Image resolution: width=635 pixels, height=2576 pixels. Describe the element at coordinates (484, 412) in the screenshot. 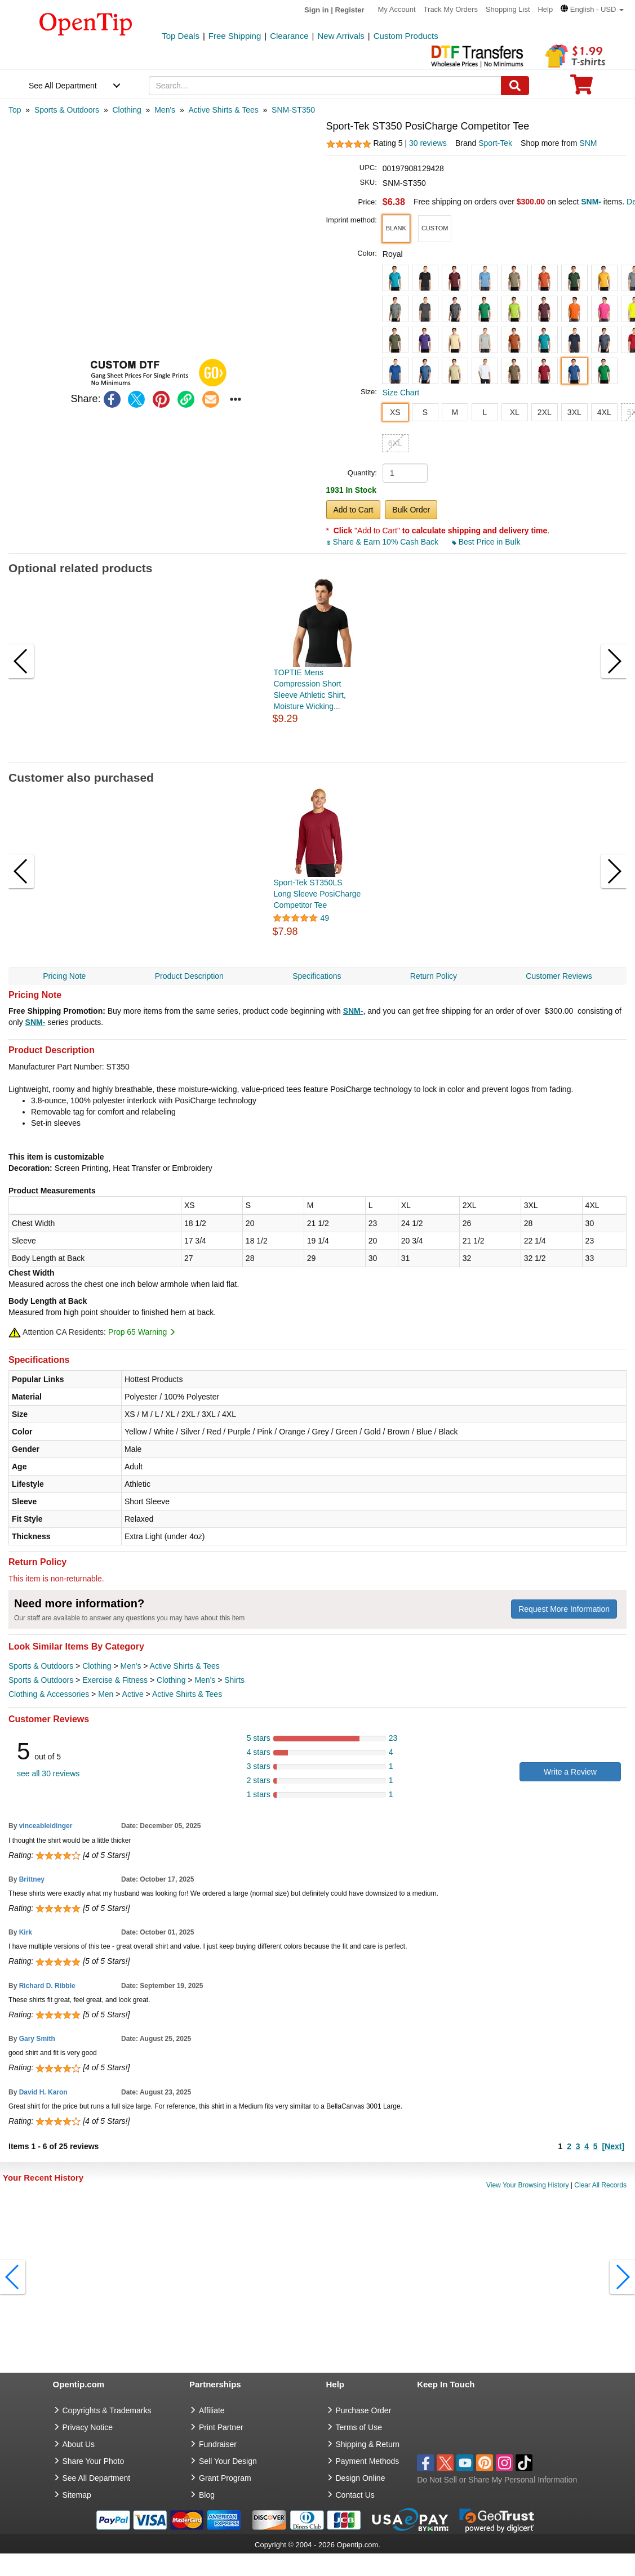

I see `L [button]` at that location.